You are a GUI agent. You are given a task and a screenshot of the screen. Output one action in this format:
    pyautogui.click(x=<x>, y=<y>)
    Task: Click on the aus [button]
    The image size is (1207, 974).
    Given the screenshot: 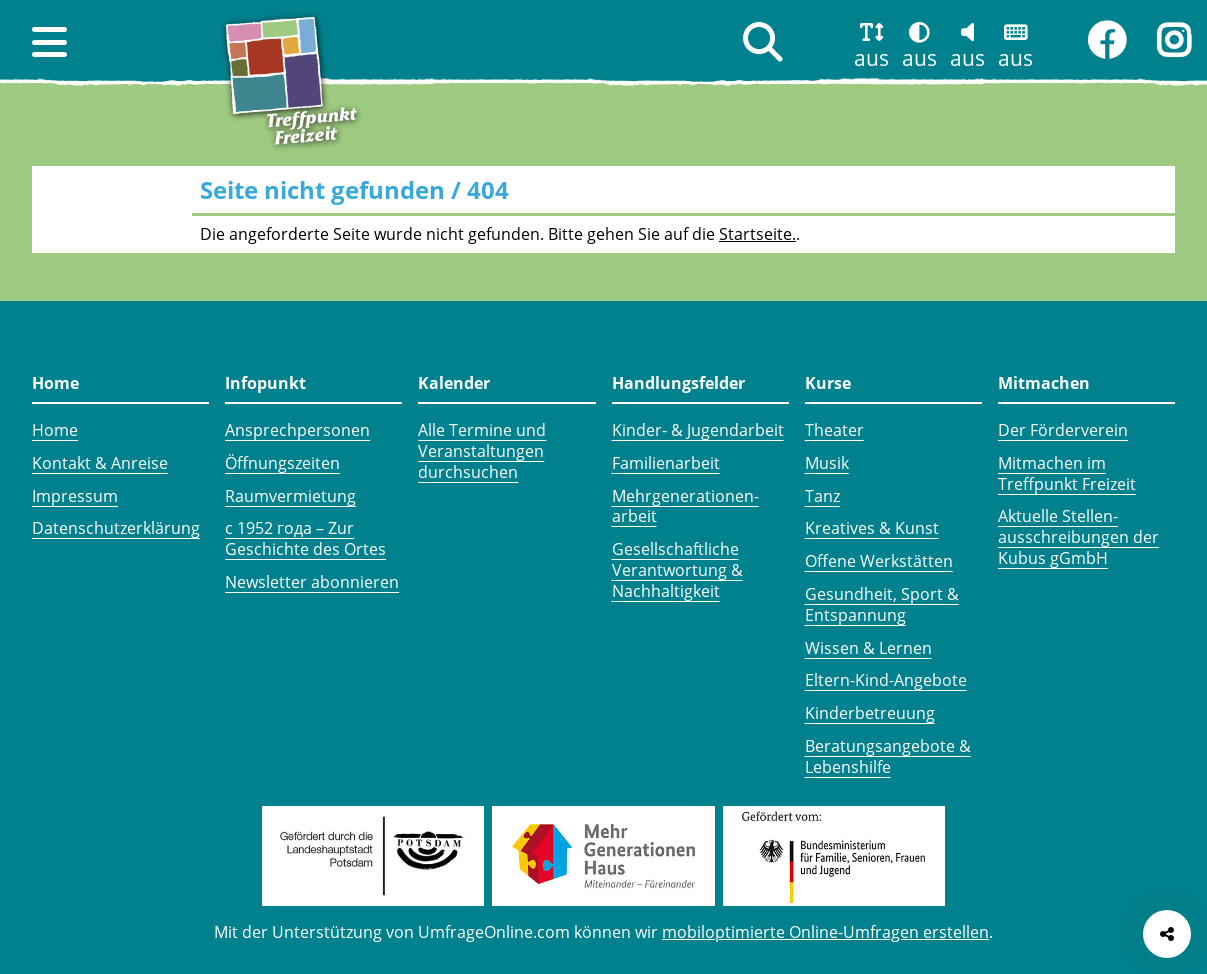 What is the action you would take?
    pyautogui.click(x=871, y=58)
    